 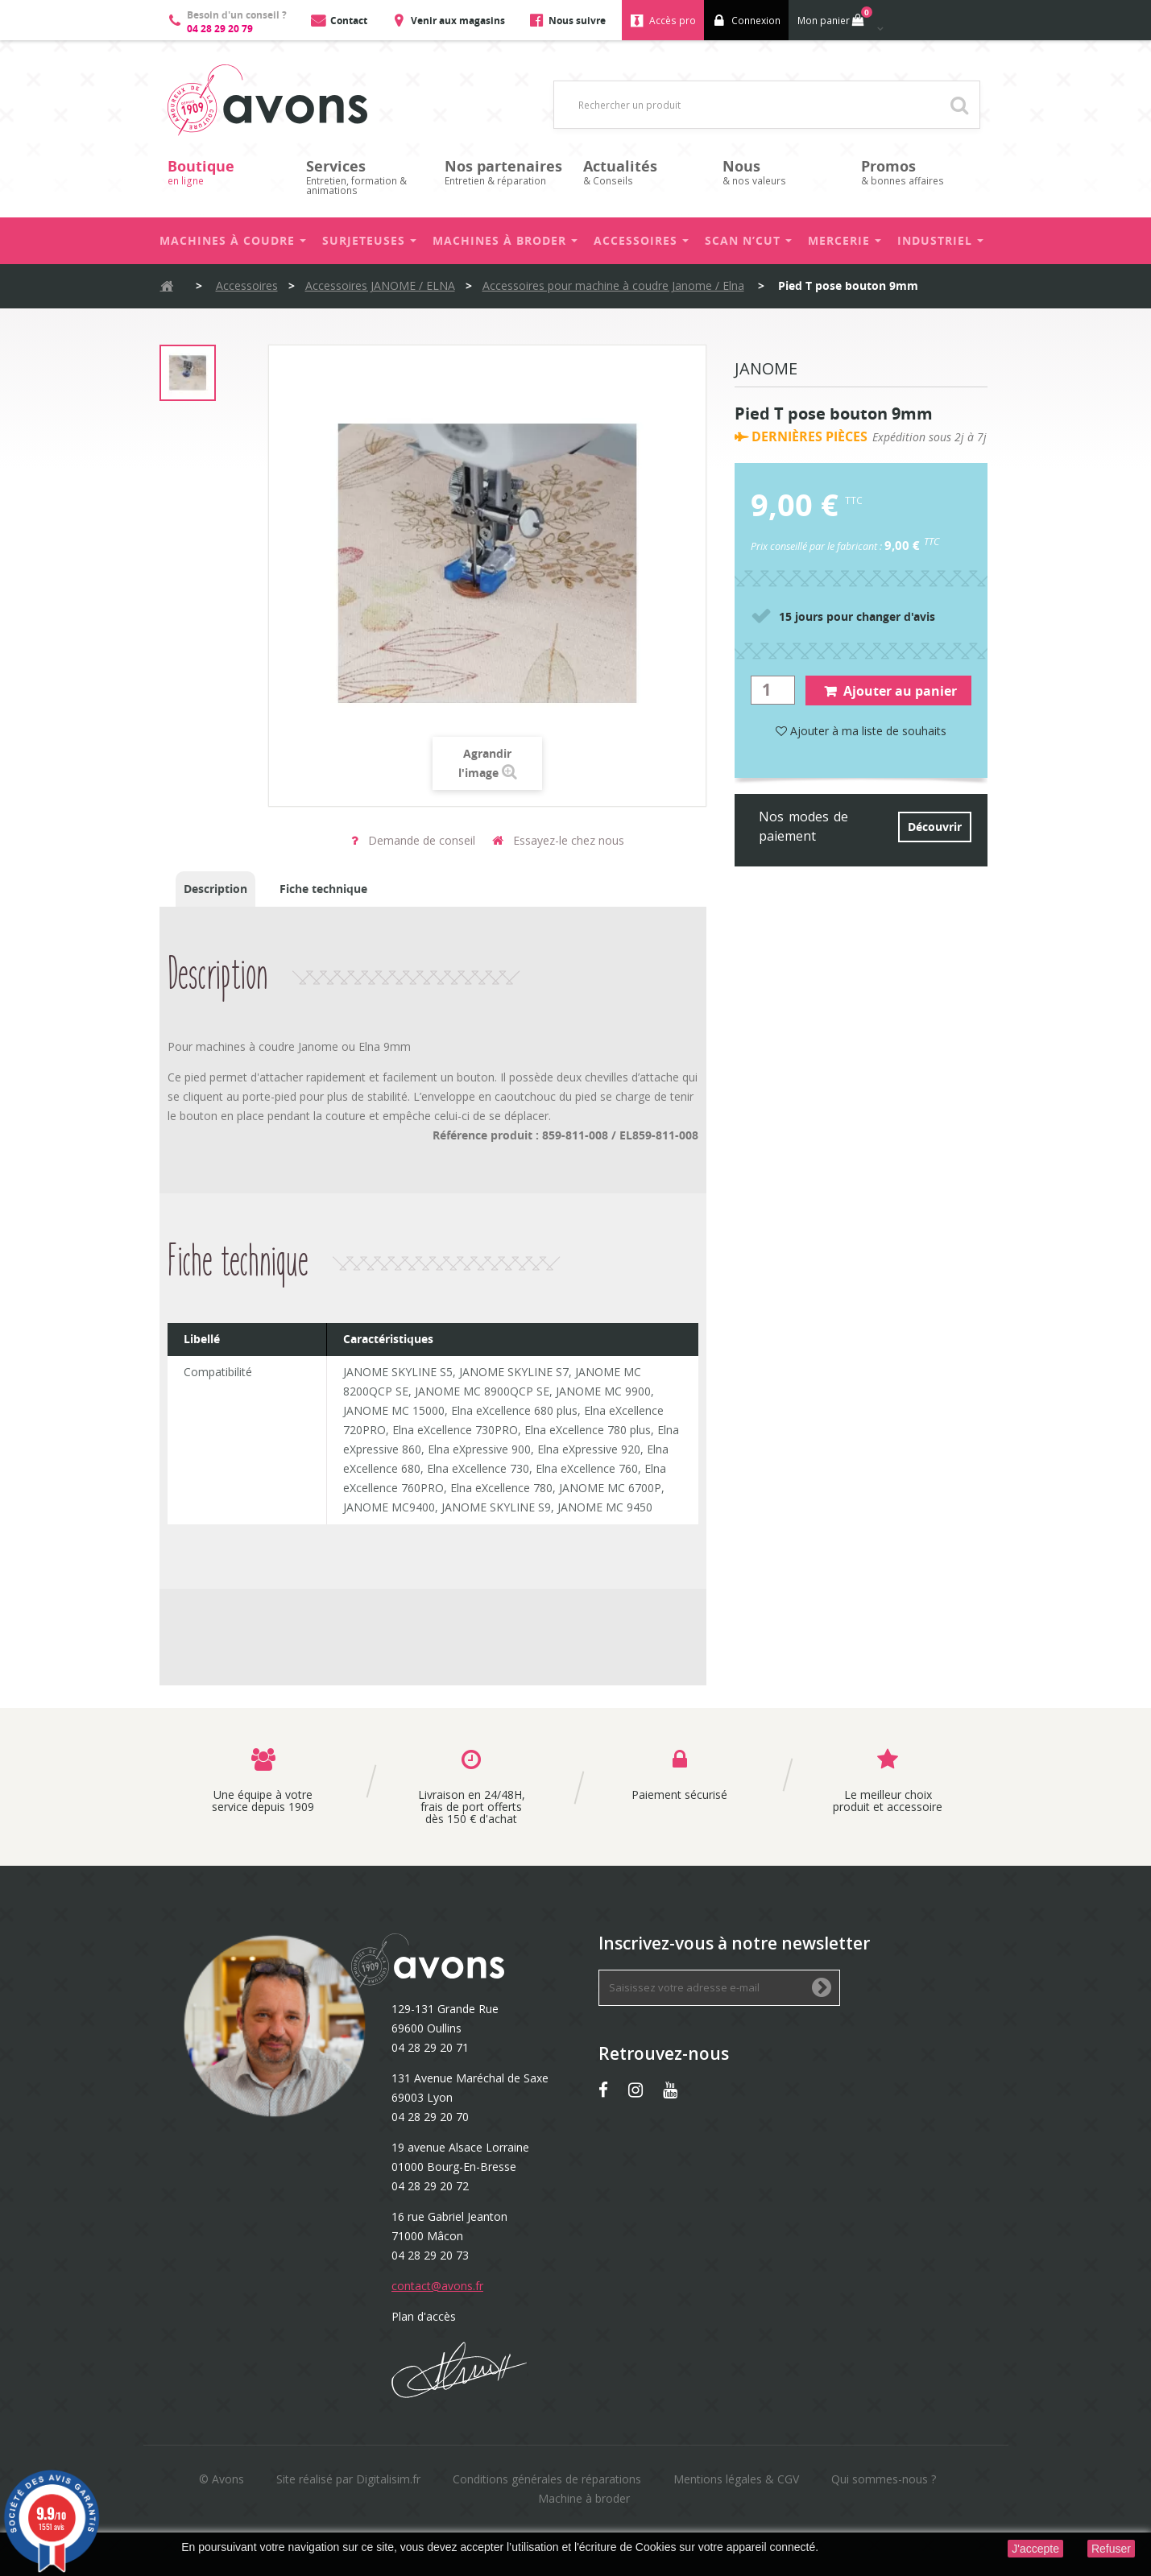 I want to click on J'accepte, so click(x=1035, y=2548).